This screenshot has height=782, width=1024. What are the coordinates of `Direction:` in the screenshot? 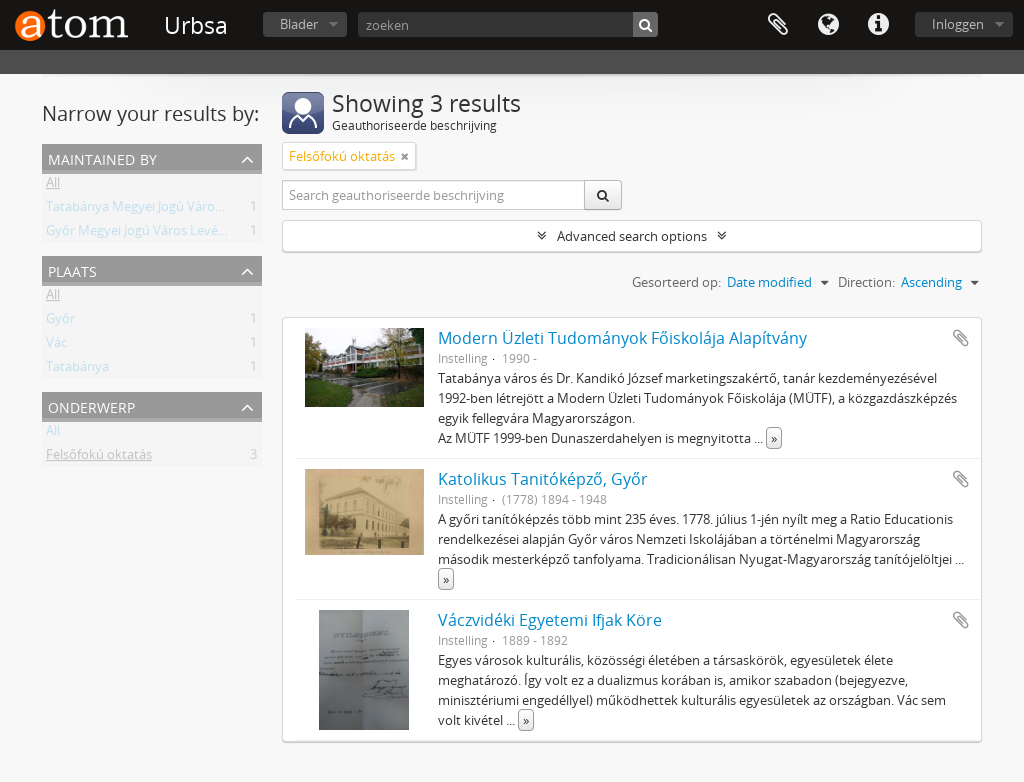 It's located at (866, 282).